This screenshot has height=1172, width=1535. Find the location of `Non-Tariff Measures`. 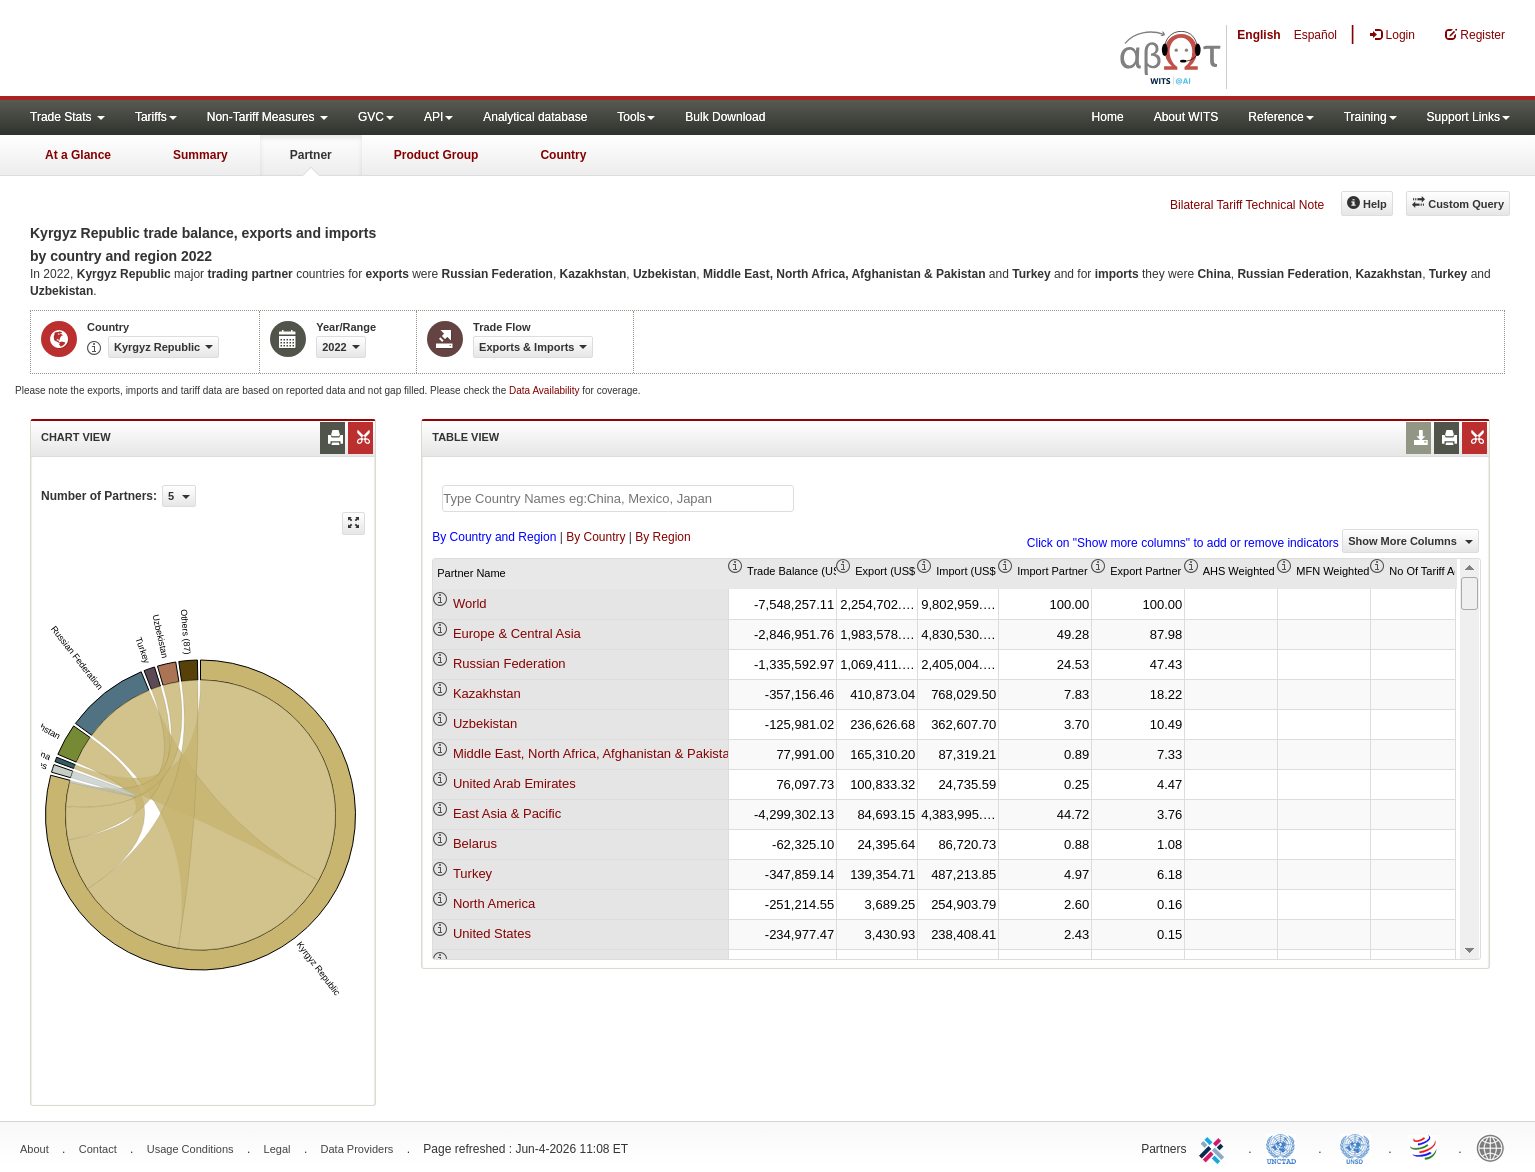

Non-Tariff Measures is located at coordinates (267, 117).